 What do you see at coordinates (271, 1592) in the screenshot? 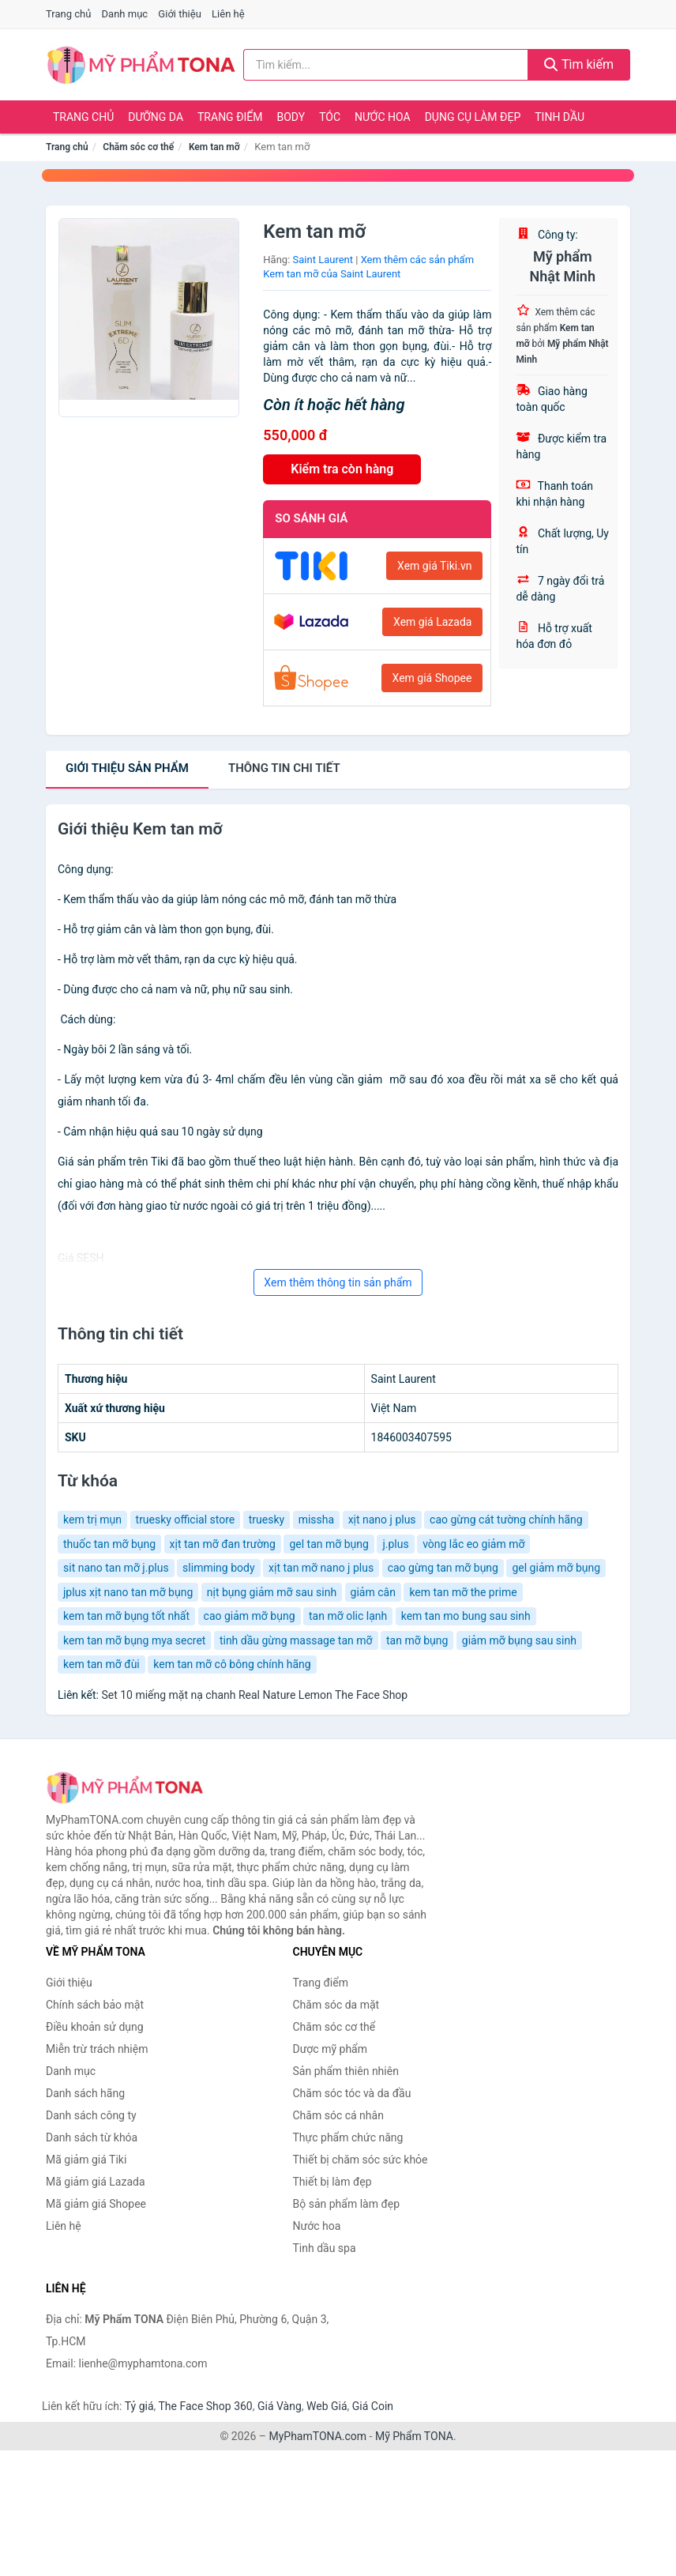
I see `nịt bụng giảm mỡ sau sinh` at bounding box center [271, 1592].